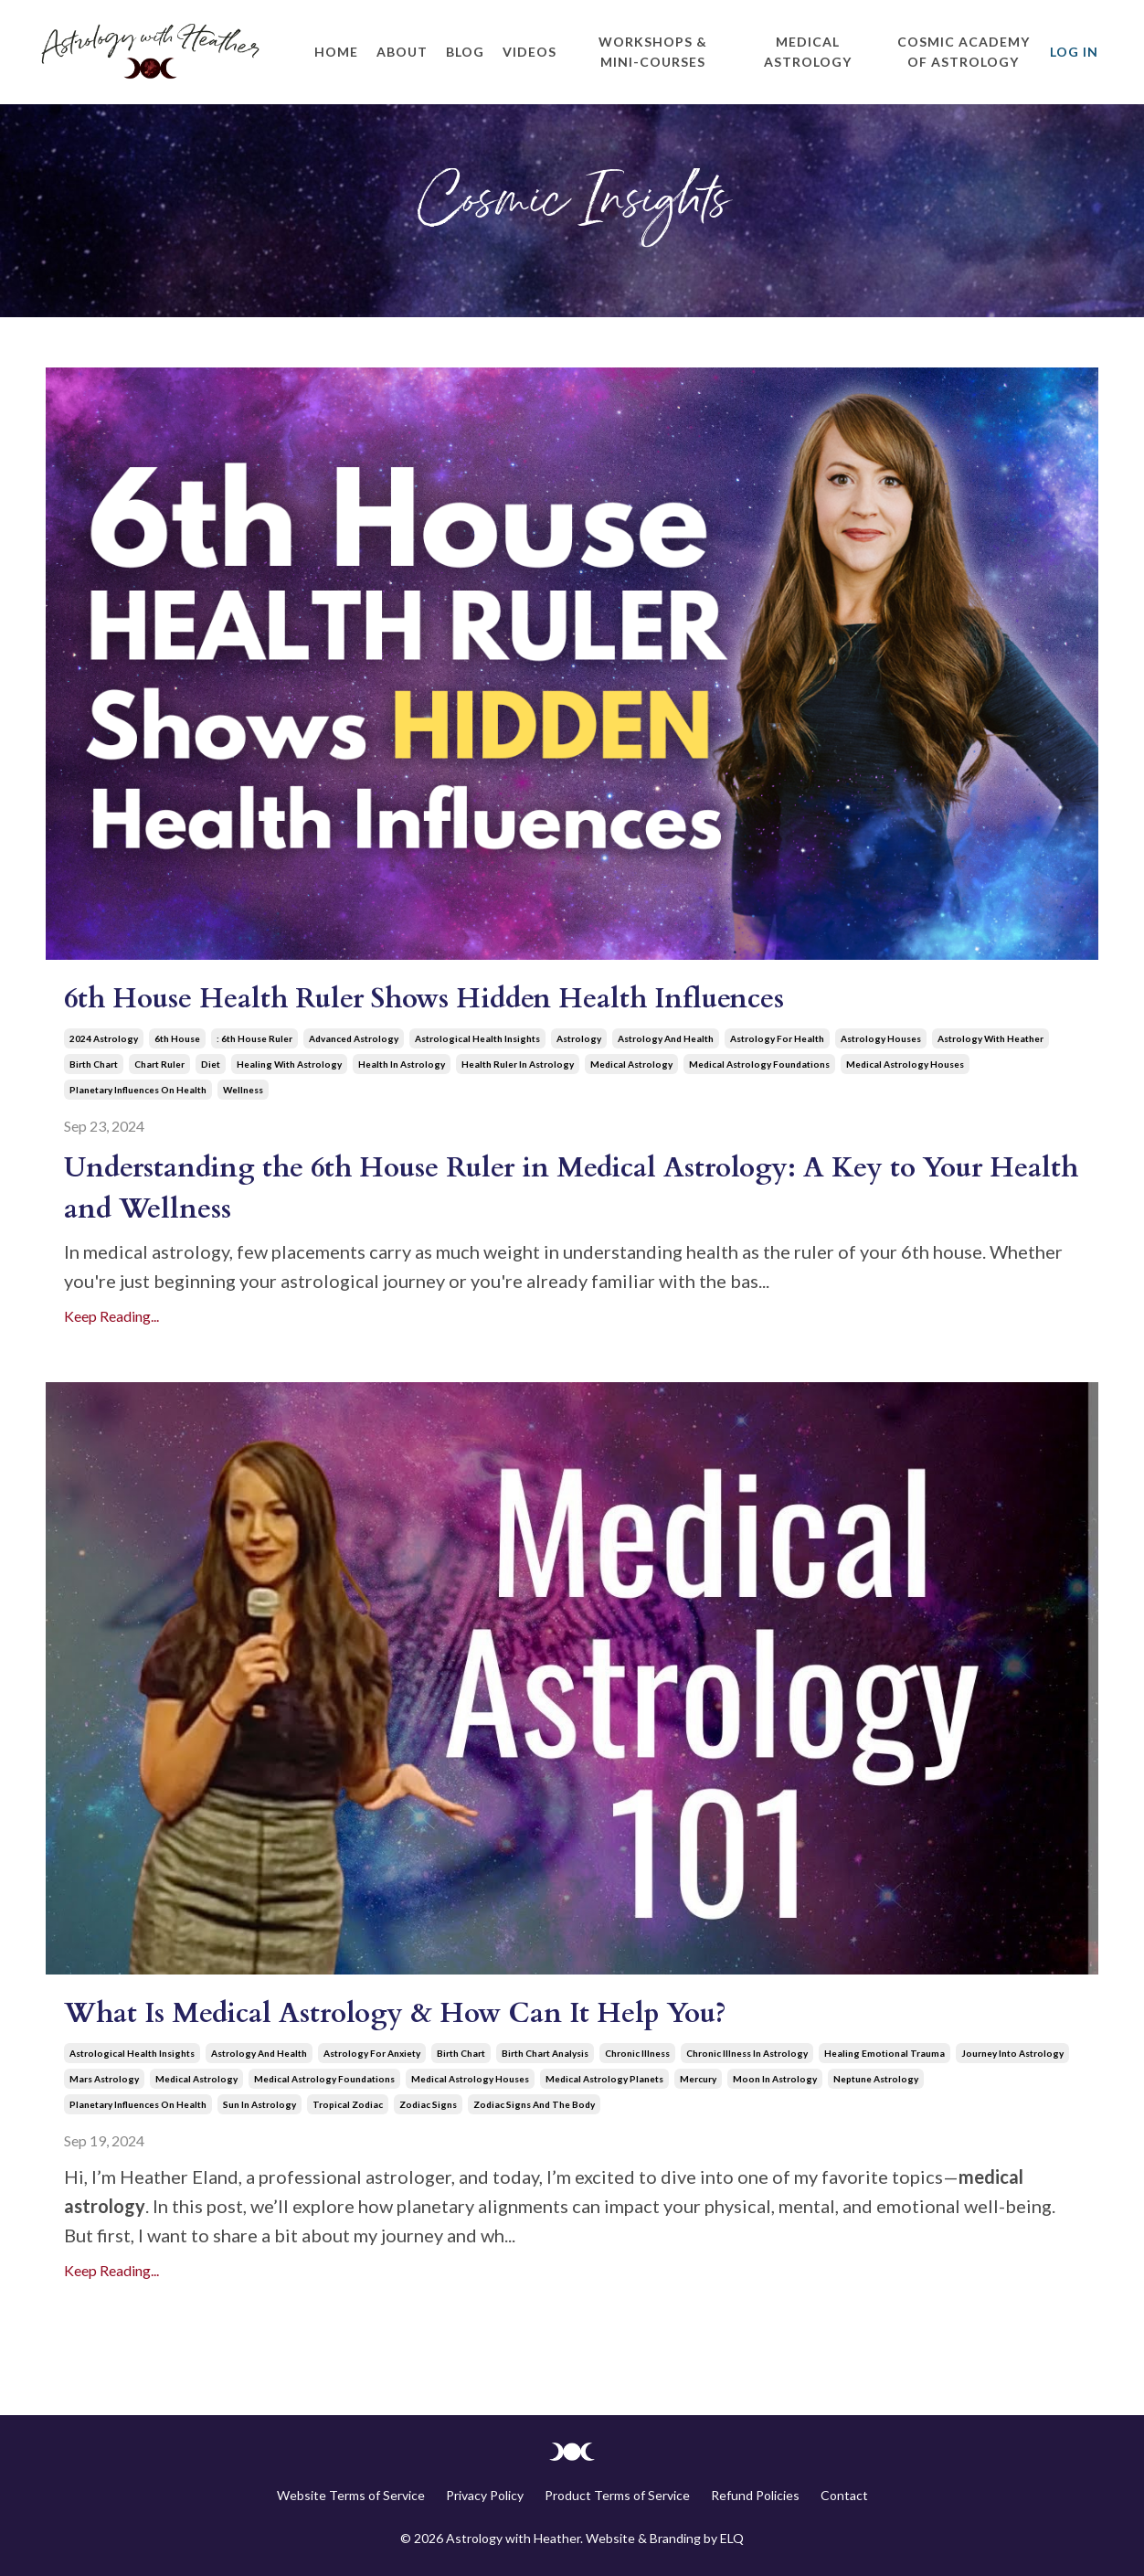 This screenshot has width=1144, height=2576. I want to click on healing emotional trauma, so click(884, 2053).